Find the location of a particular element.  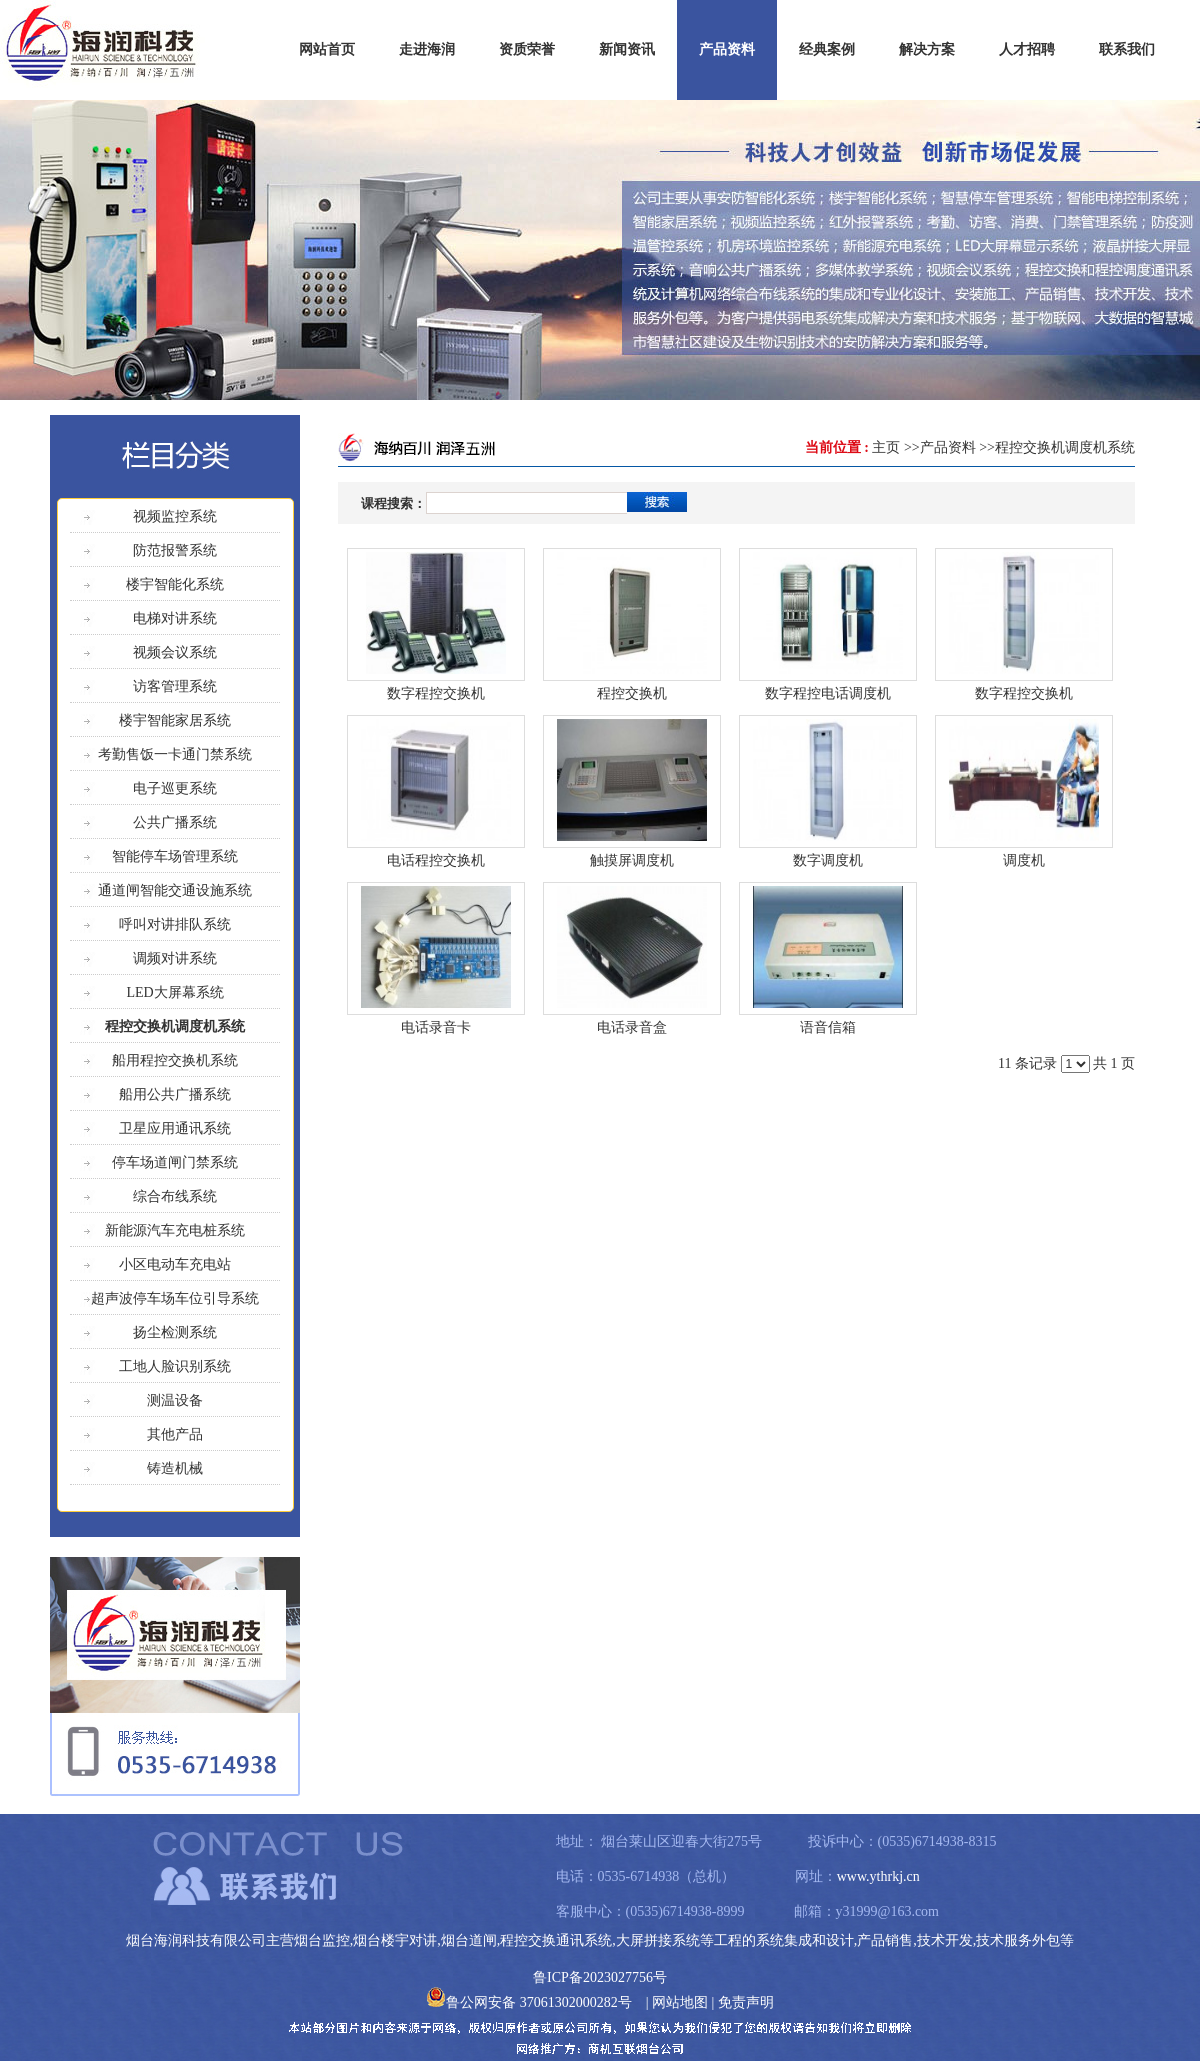

免责声明 is located at coordinates (746, 2002).